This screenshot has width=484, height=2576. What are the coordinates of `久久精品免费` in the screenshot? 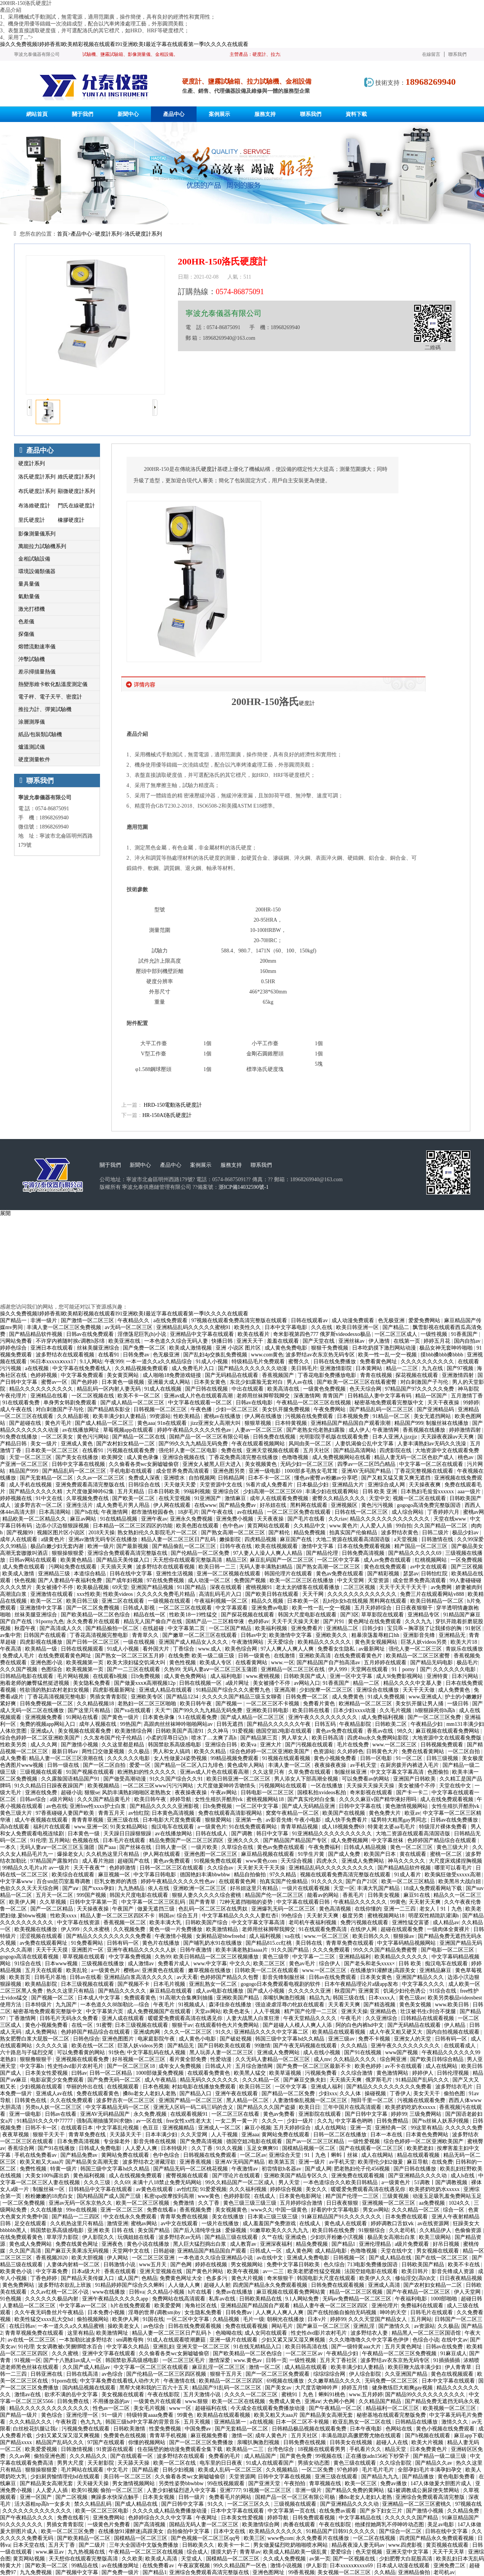 It's located at (464, 2511).